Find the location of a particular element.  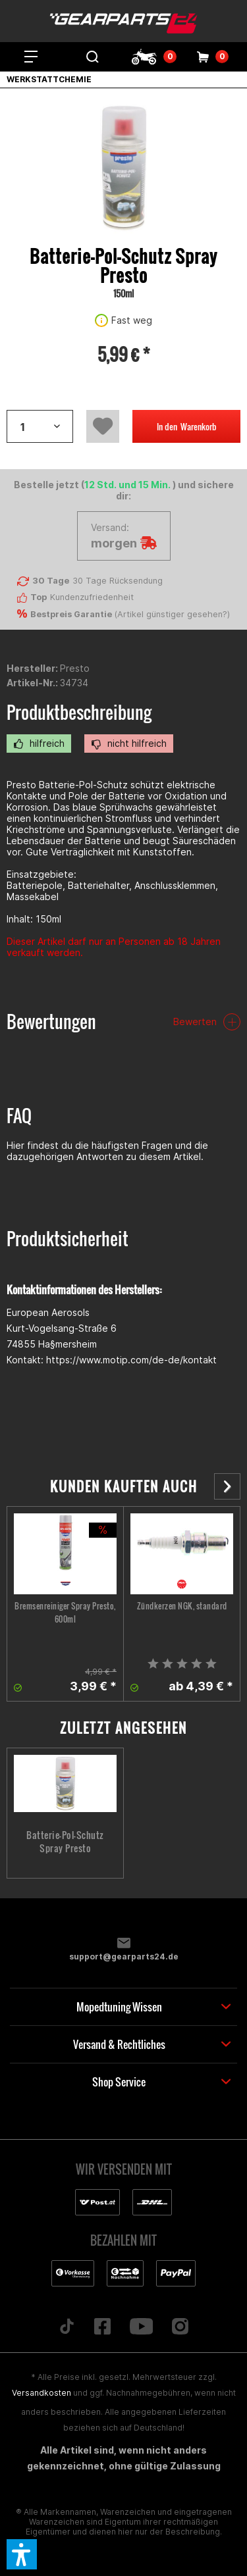

Versandkosten is located at coordinates (41, 2393).